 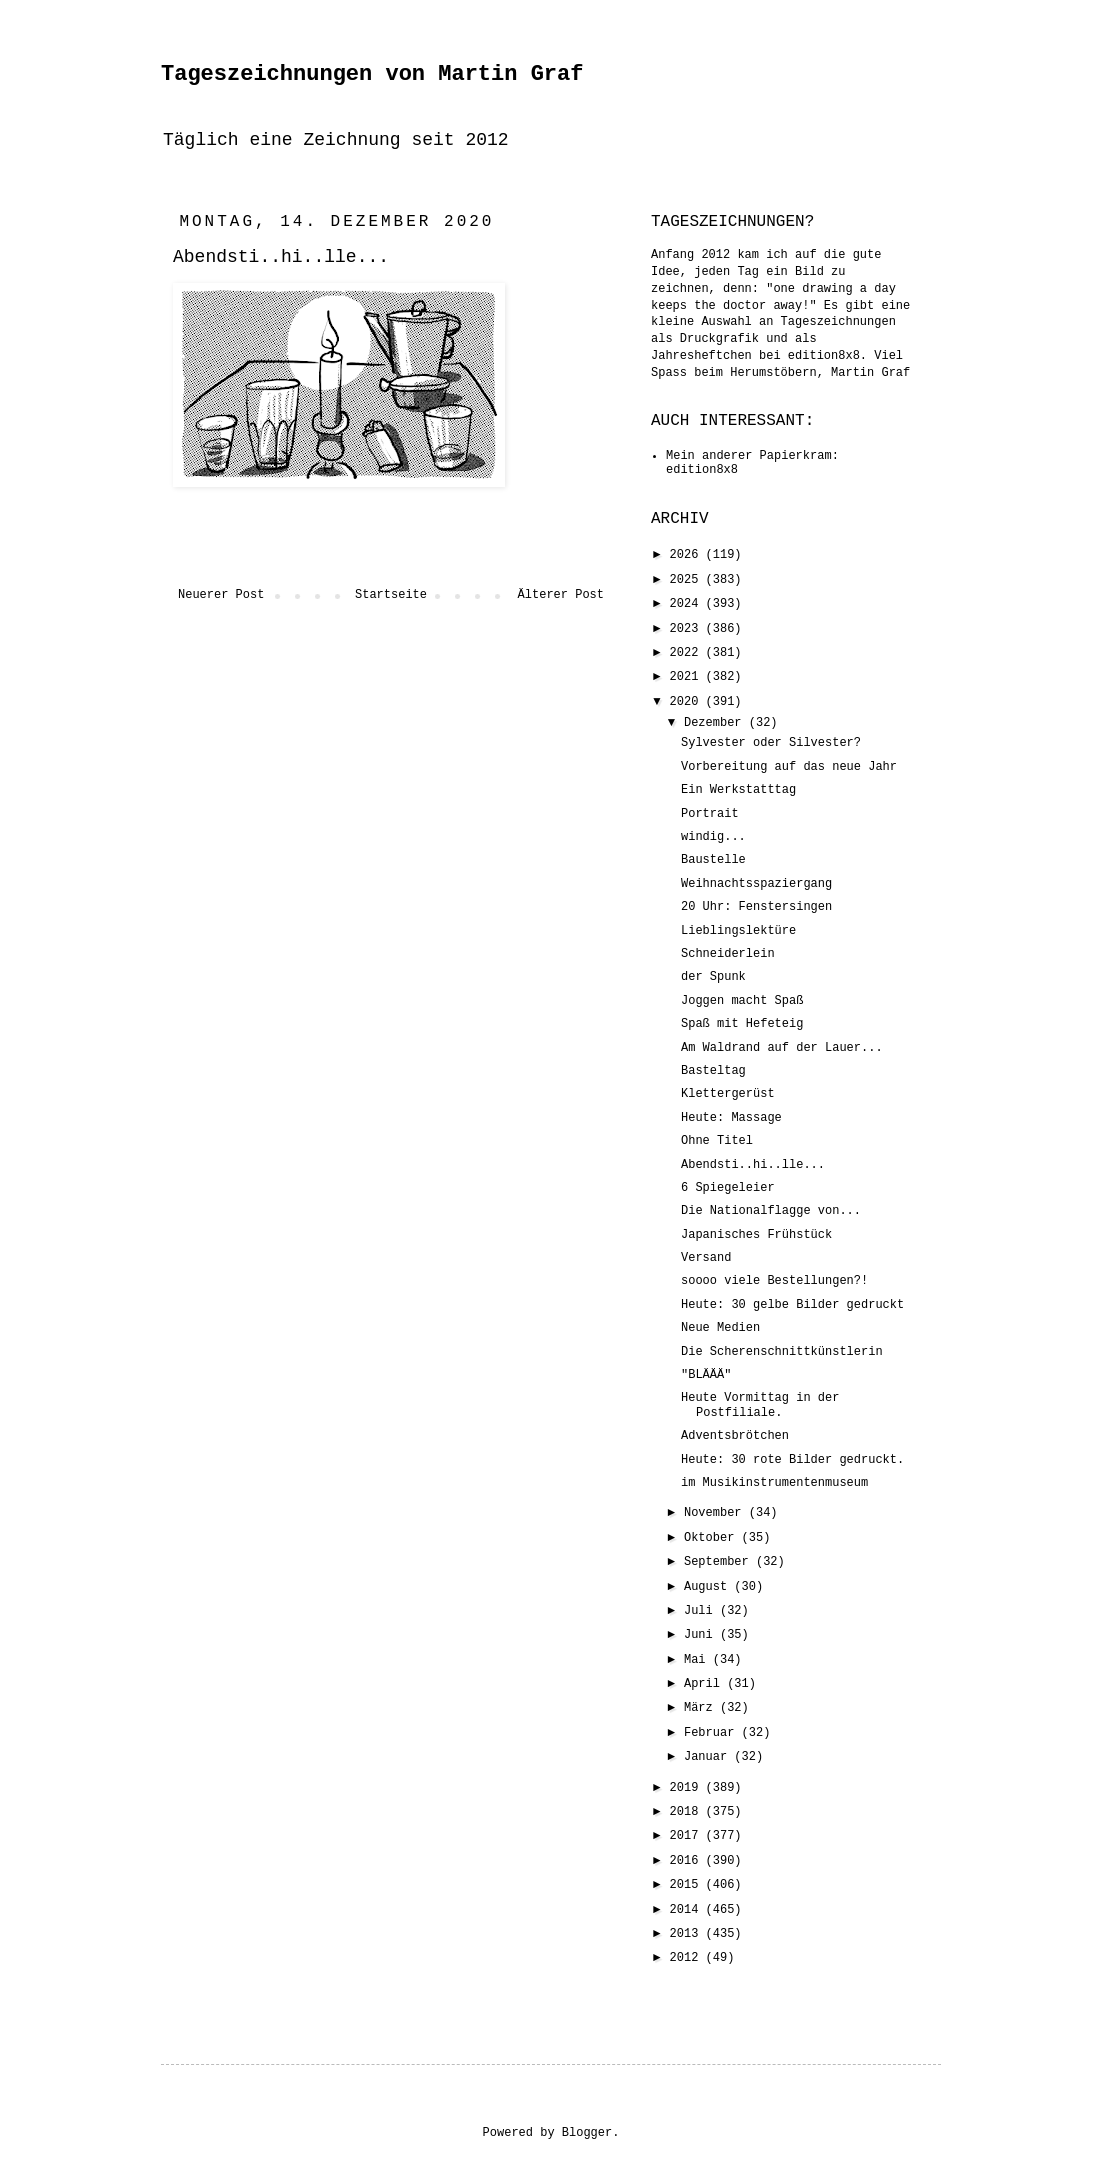 I want to click on Juli, so click(x=702, y=1611).